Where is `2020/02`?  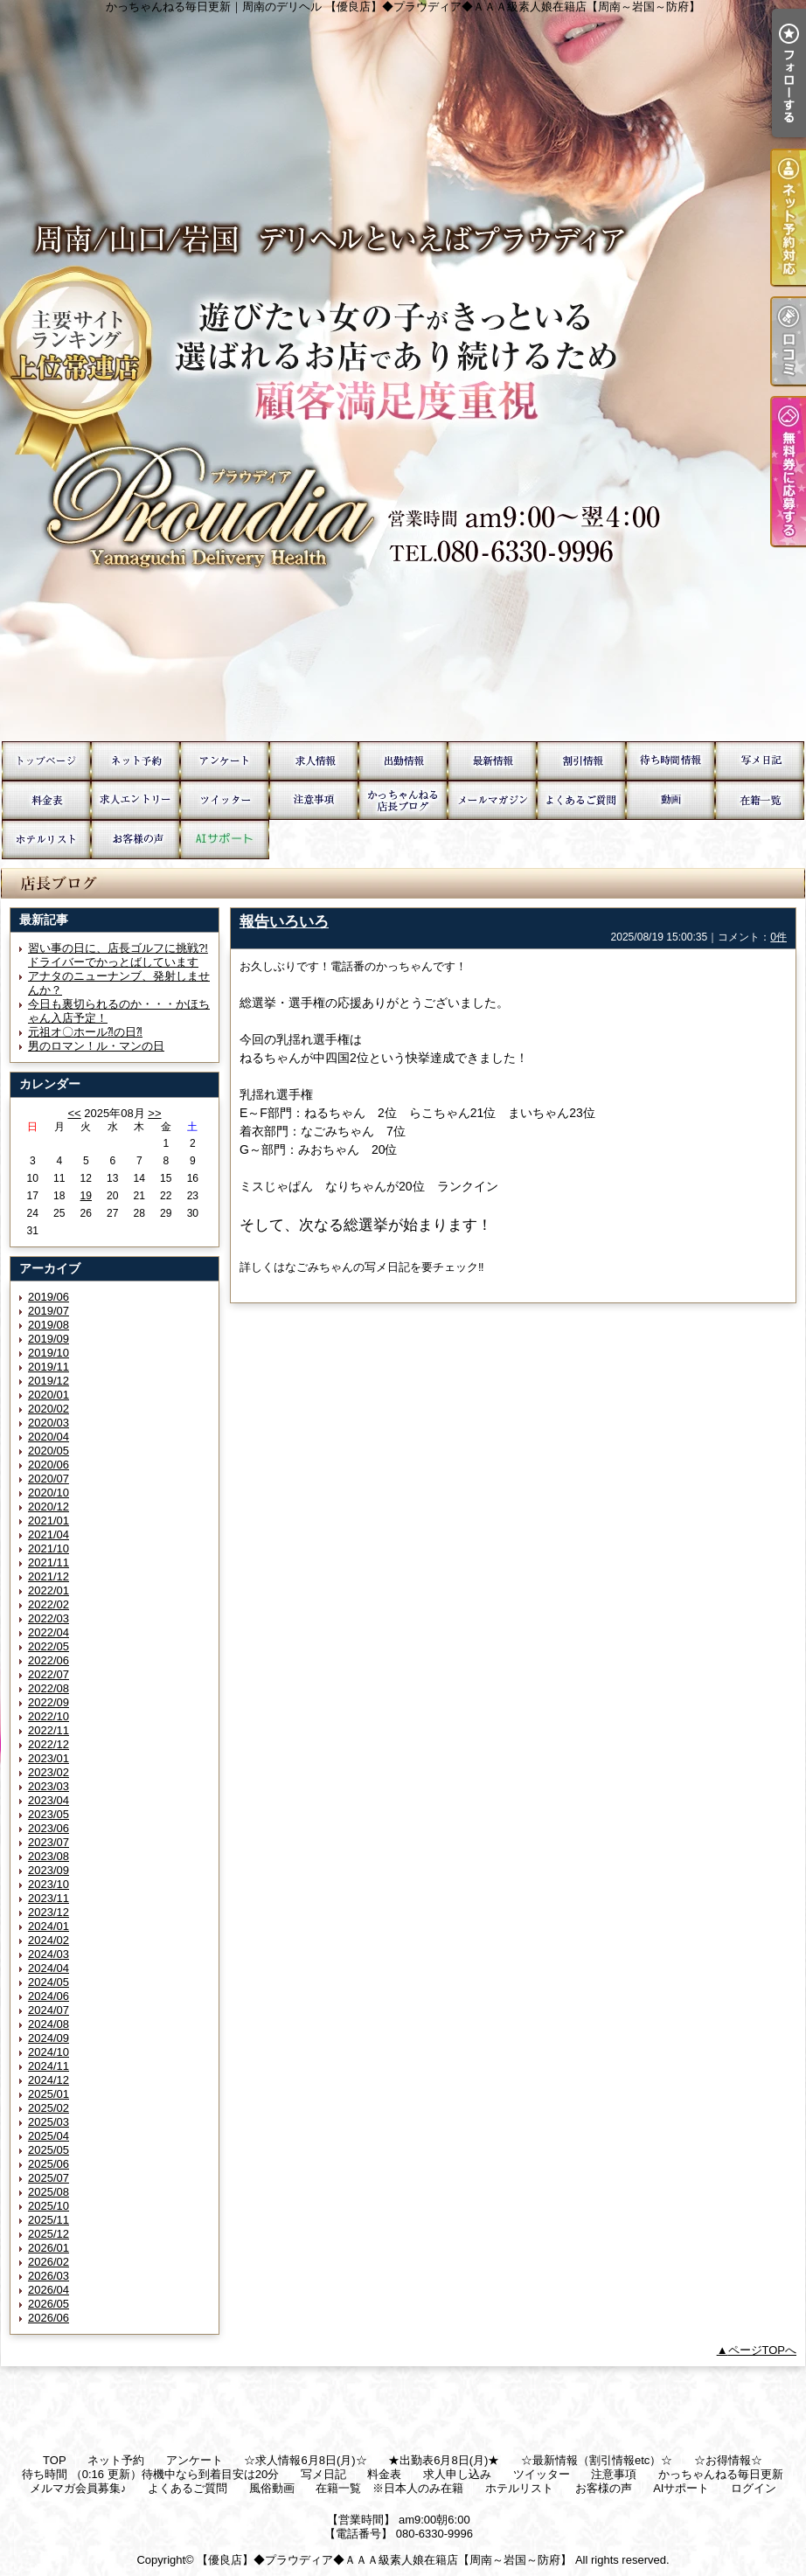 2020/02 is located at coordinates (48, 1408).